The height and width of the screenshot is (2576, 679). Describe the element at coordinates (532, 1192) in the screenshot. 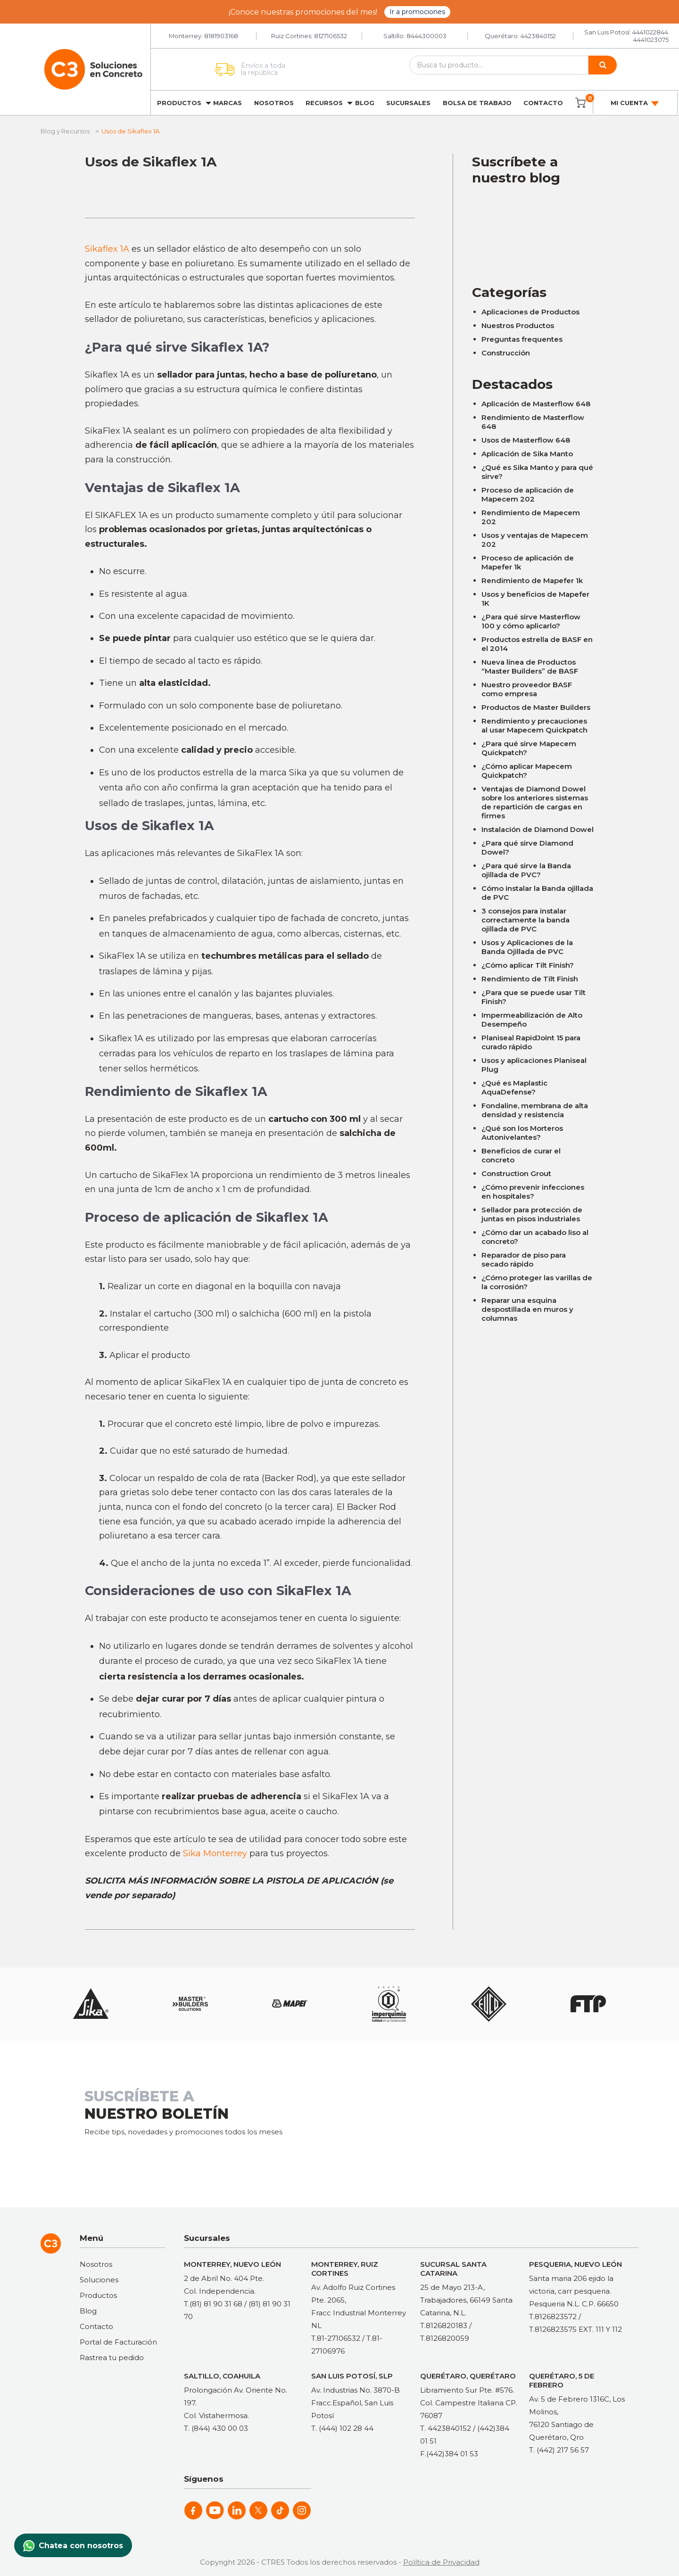

I see `¿Cómo prevenir infecciones en hospitales?` at that location.